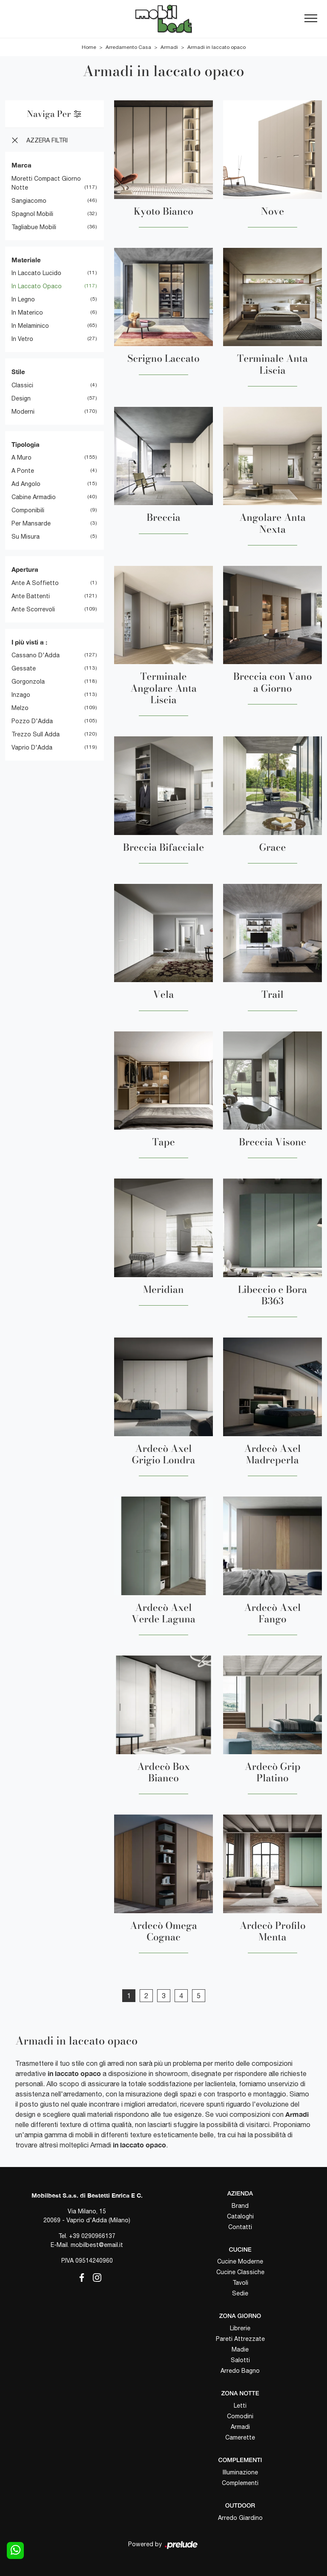 Image resolution: width=327 pixels, height=2576 pixels. What do you see at coordinates (22, 385) in the screenshot?
I see `classici` at bounding box center [22, 385].